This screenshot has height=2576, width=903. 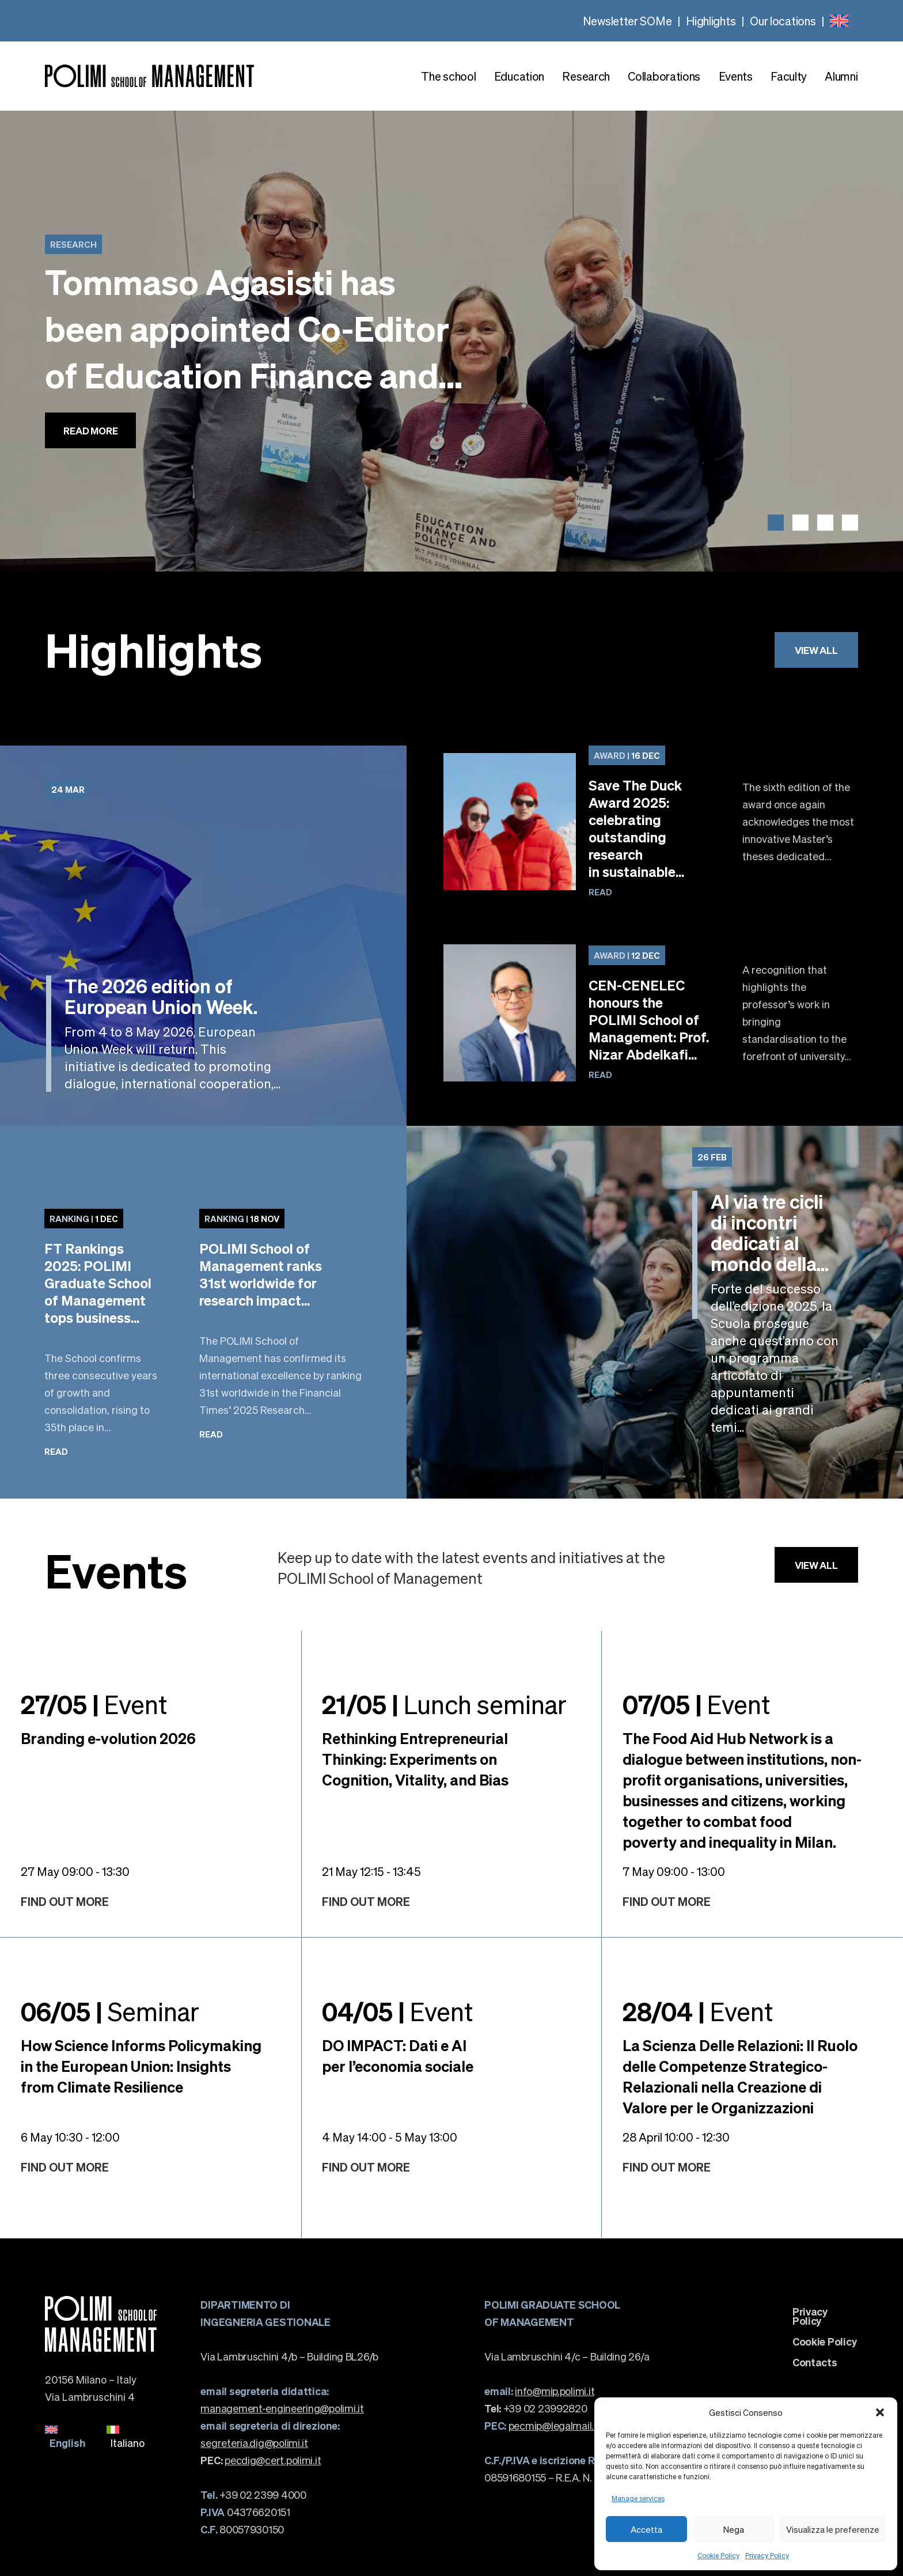 What do you see at coordinates (448, 76) in the screenshot?
I see `The school` at bounding box center [448, 76].